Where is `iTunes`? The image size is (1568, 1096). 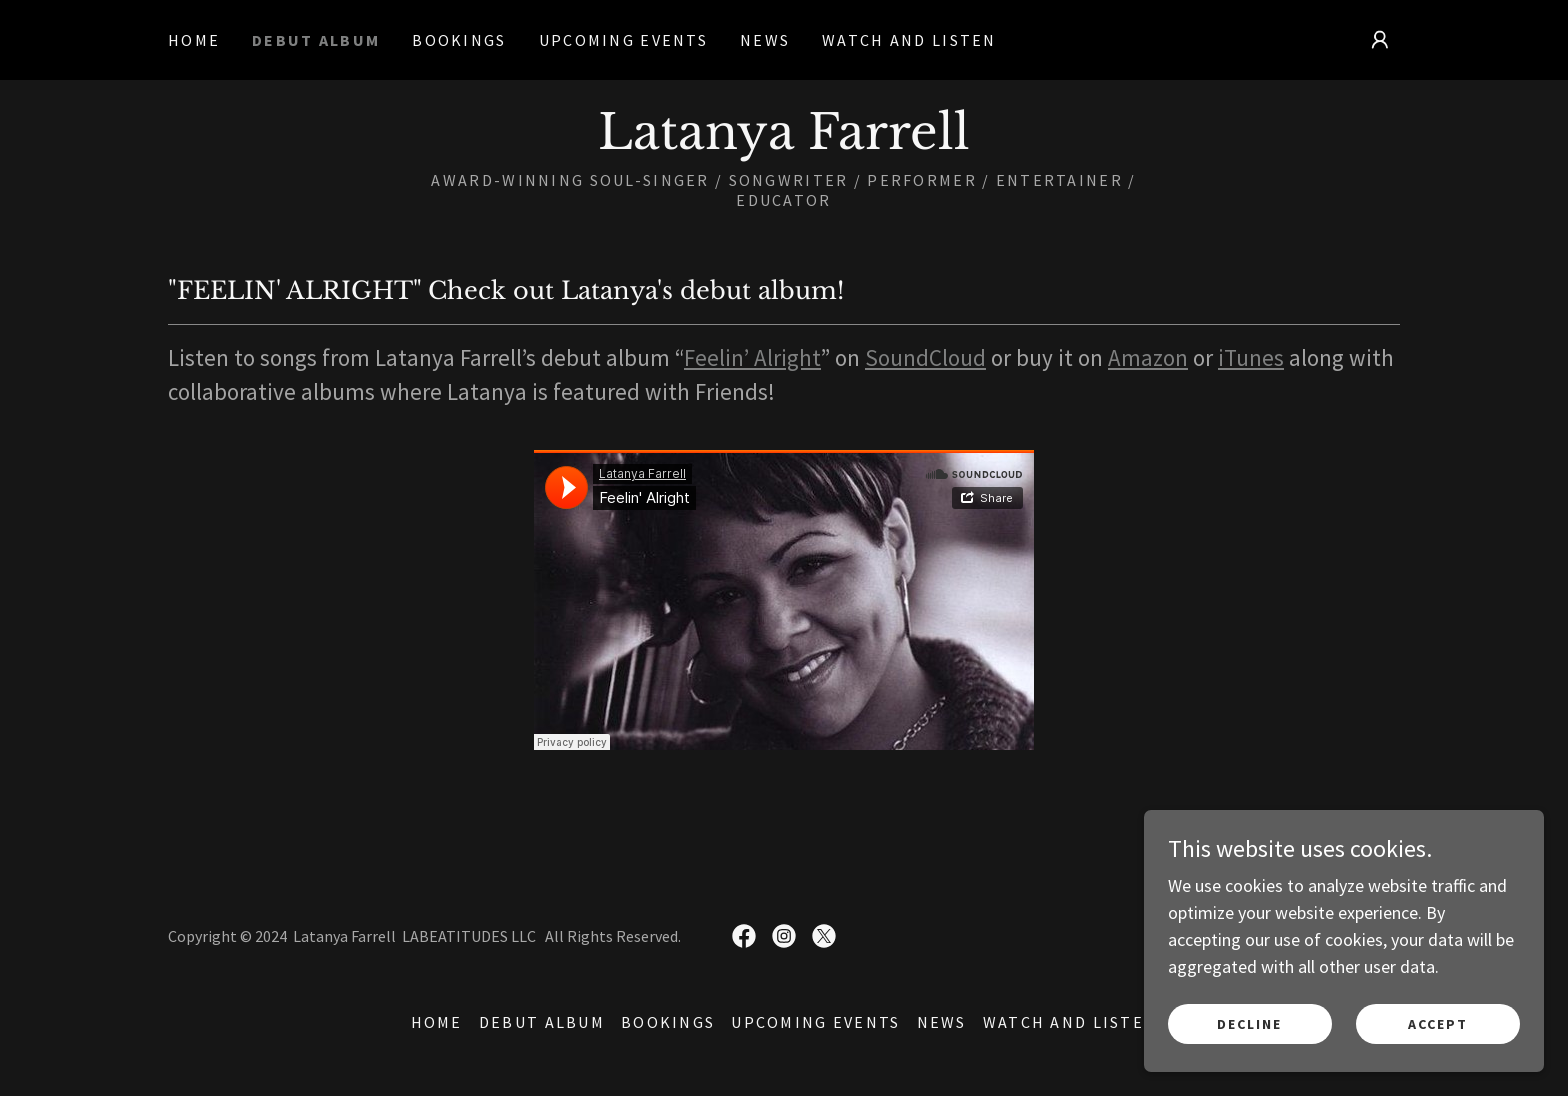 iTunes is located at coordinates (1251, 357).